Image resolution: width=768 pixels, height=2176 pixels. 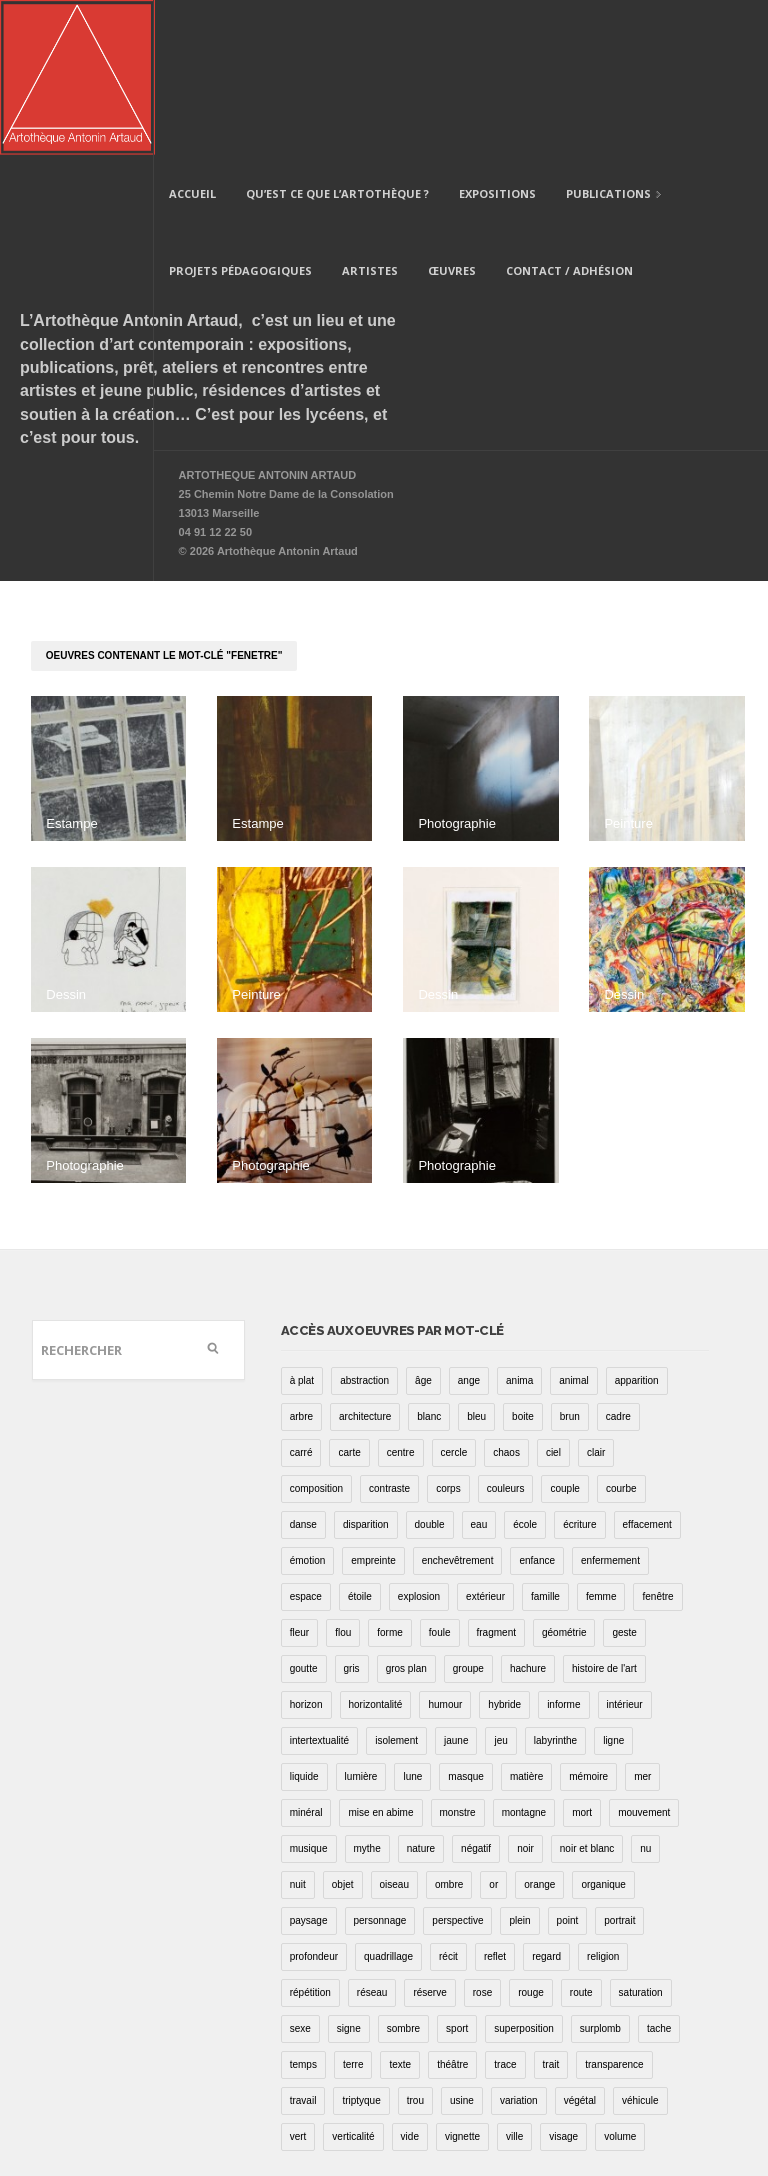 What do you see at coordinates (361, 1621) in the screenshot?
I see `lumière [lumière (52 éléments)]` at bounding box center [361, 1621].